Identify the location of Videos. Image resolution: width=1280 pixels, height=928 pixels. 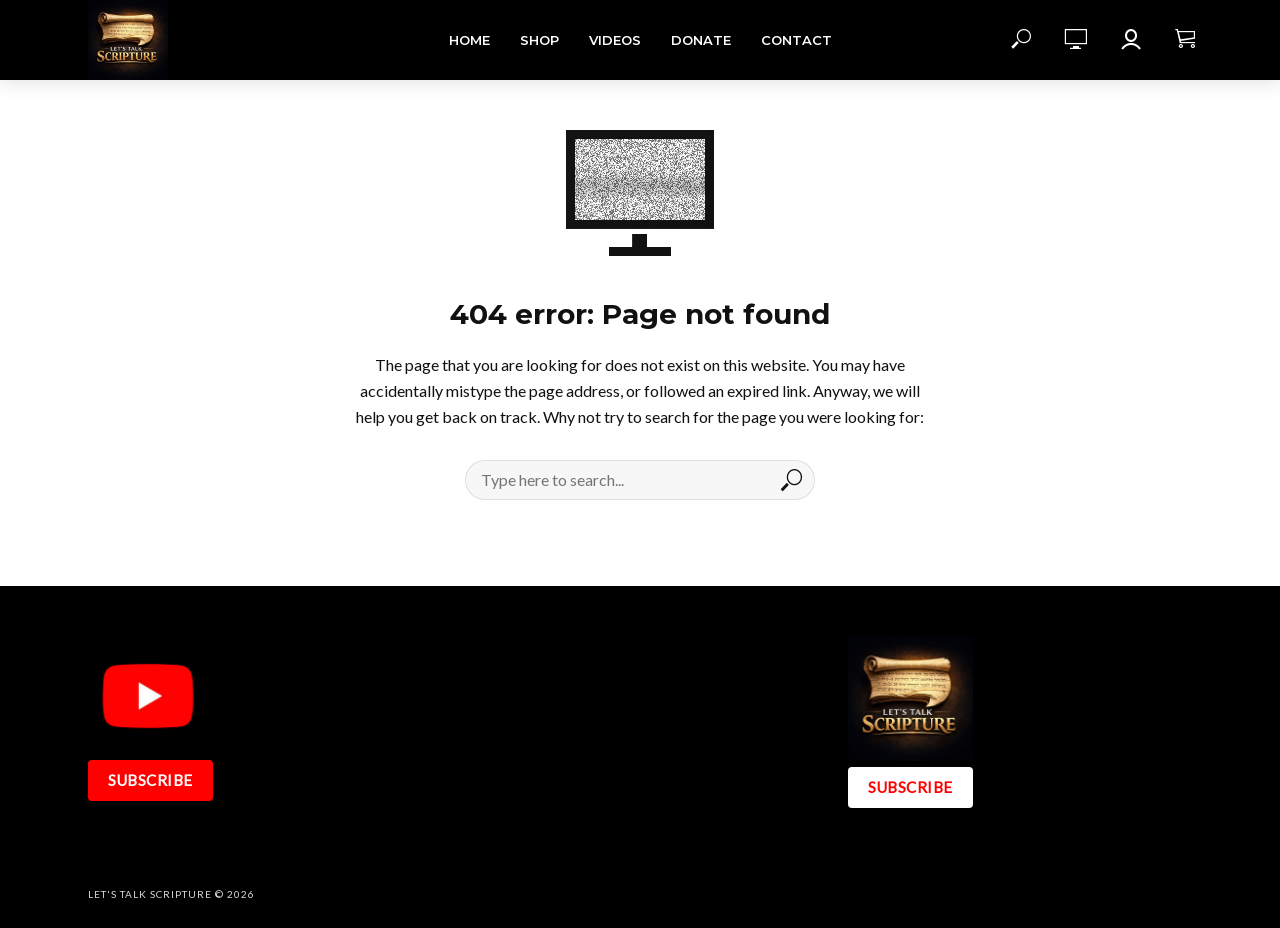
(615, 40).